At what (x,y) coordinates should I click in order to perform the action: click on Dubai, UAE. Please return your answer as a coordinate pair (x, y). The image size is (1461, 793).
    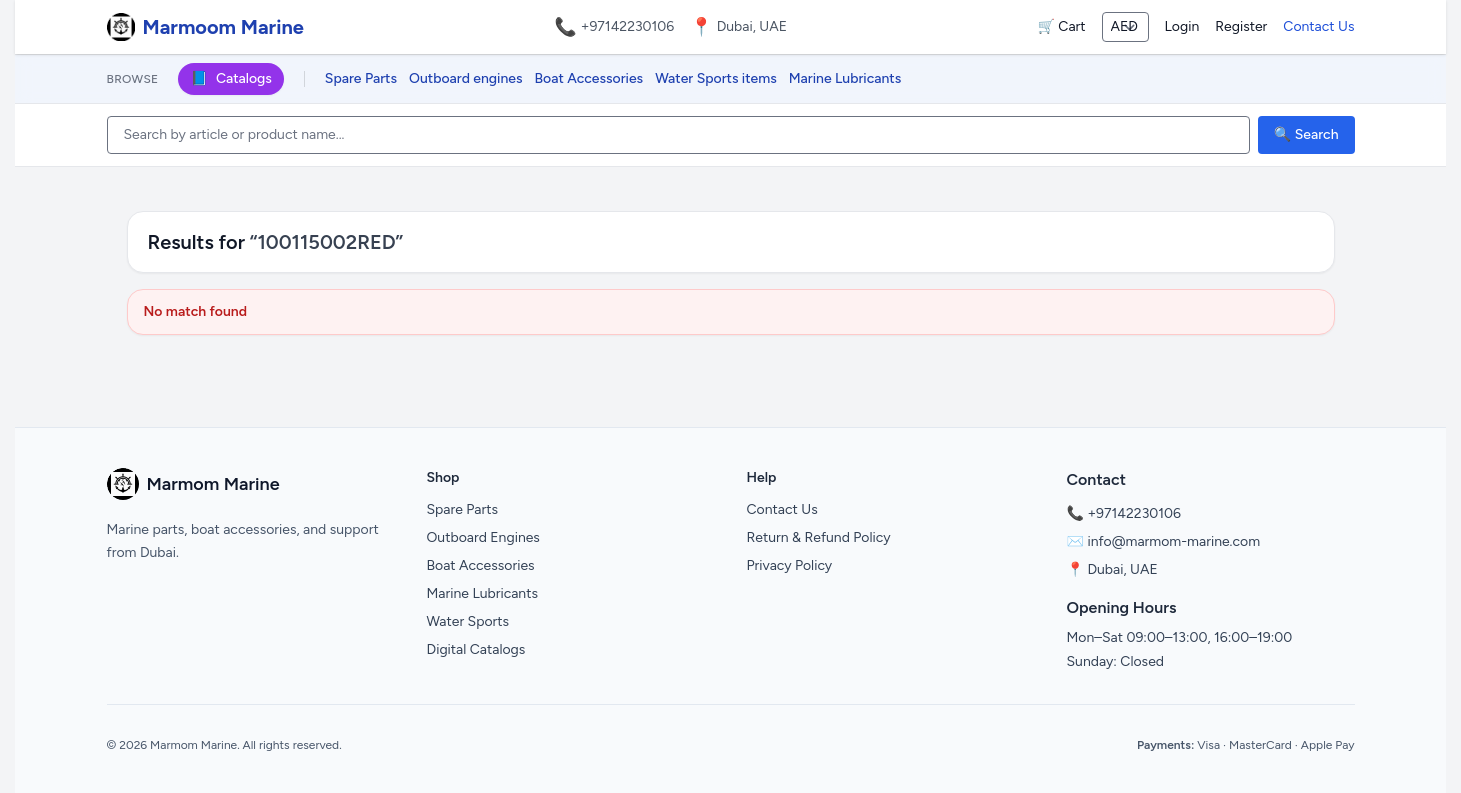
    Looking at the image, I should click on (1122, 569).